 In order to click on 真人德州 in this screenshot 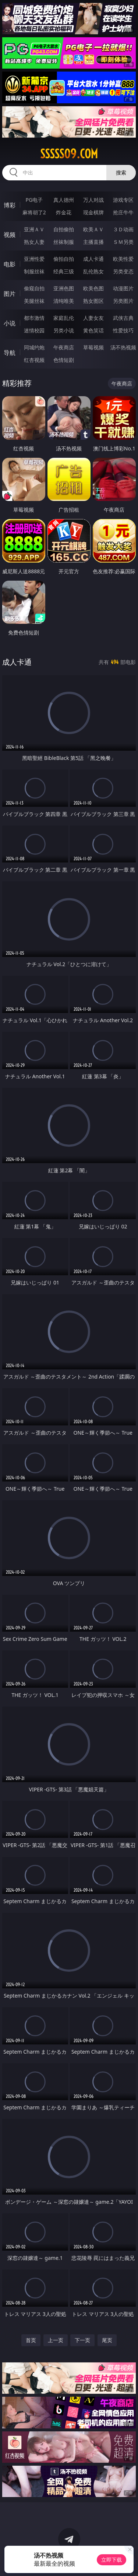, I will do `click(63, 199)`.